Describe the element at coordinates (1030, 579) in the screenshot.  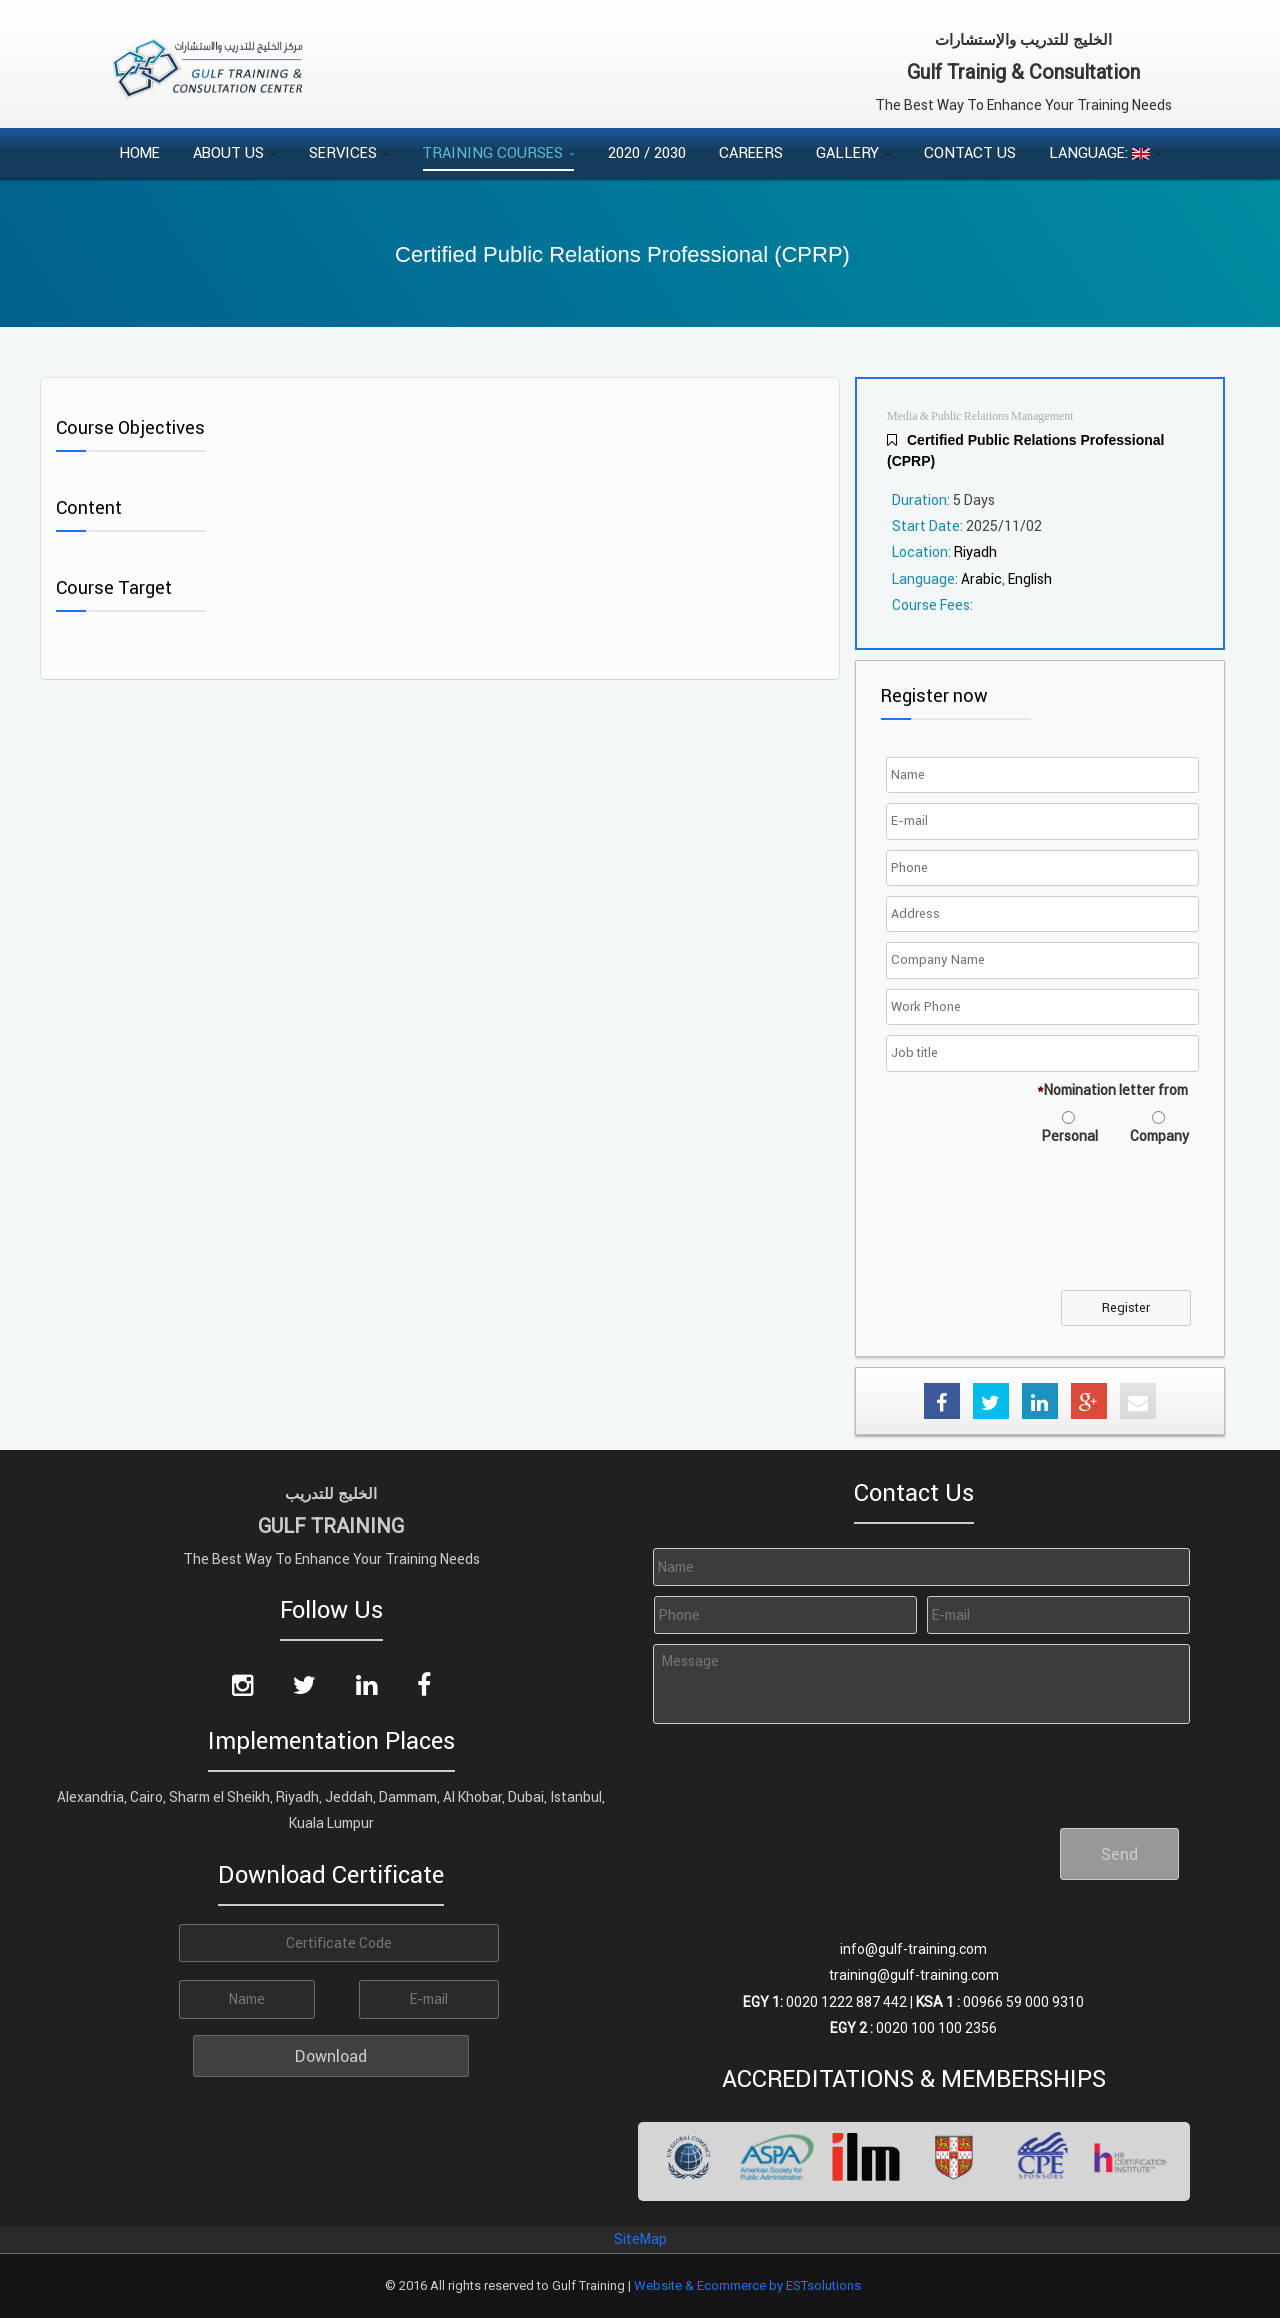
I see `English` at that location.